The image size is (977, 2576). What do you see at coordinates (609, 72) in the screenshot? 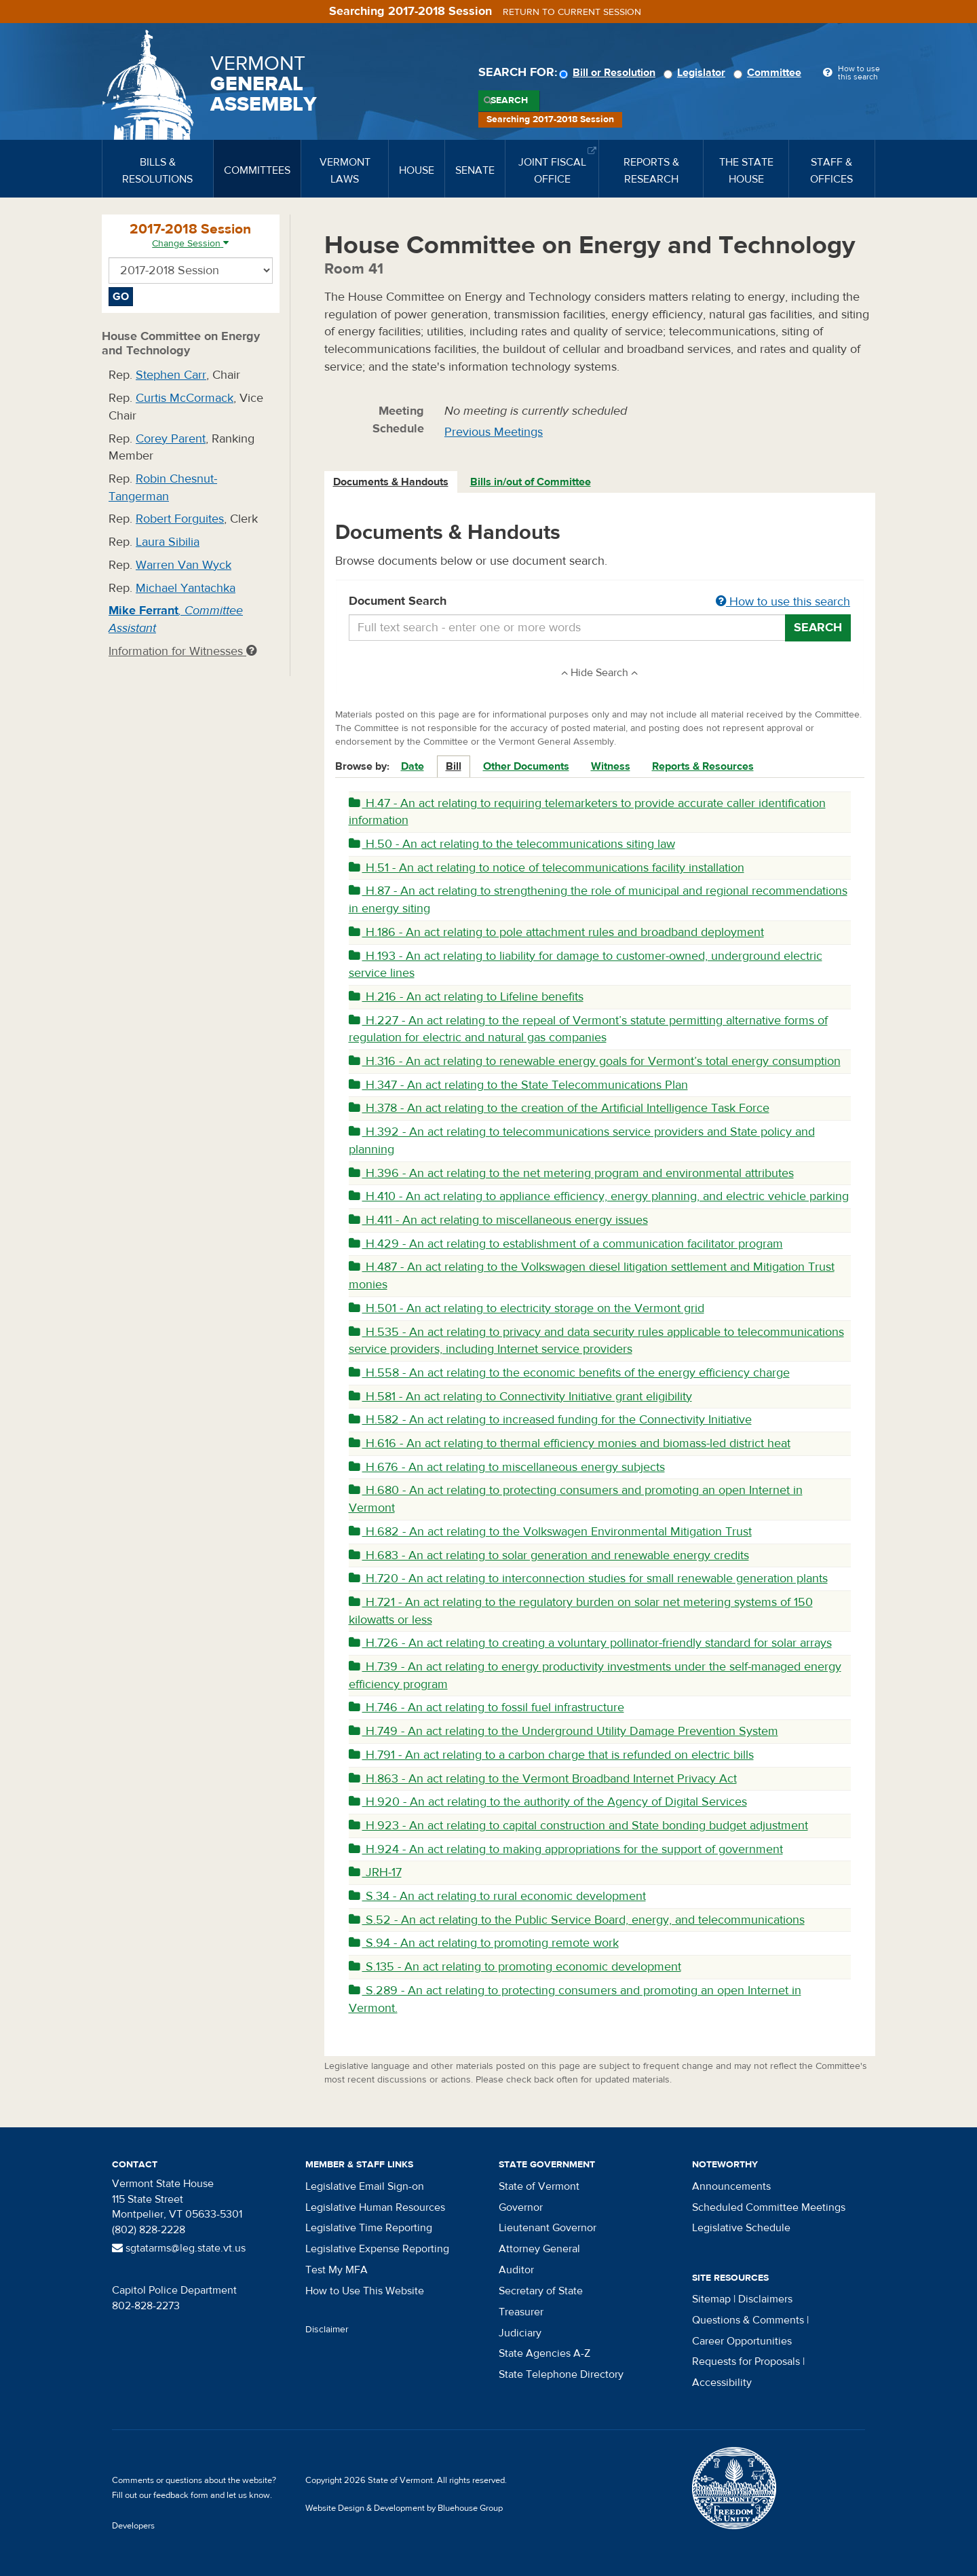
I see `Bill or Resolution` at bounding box center [609, 72].